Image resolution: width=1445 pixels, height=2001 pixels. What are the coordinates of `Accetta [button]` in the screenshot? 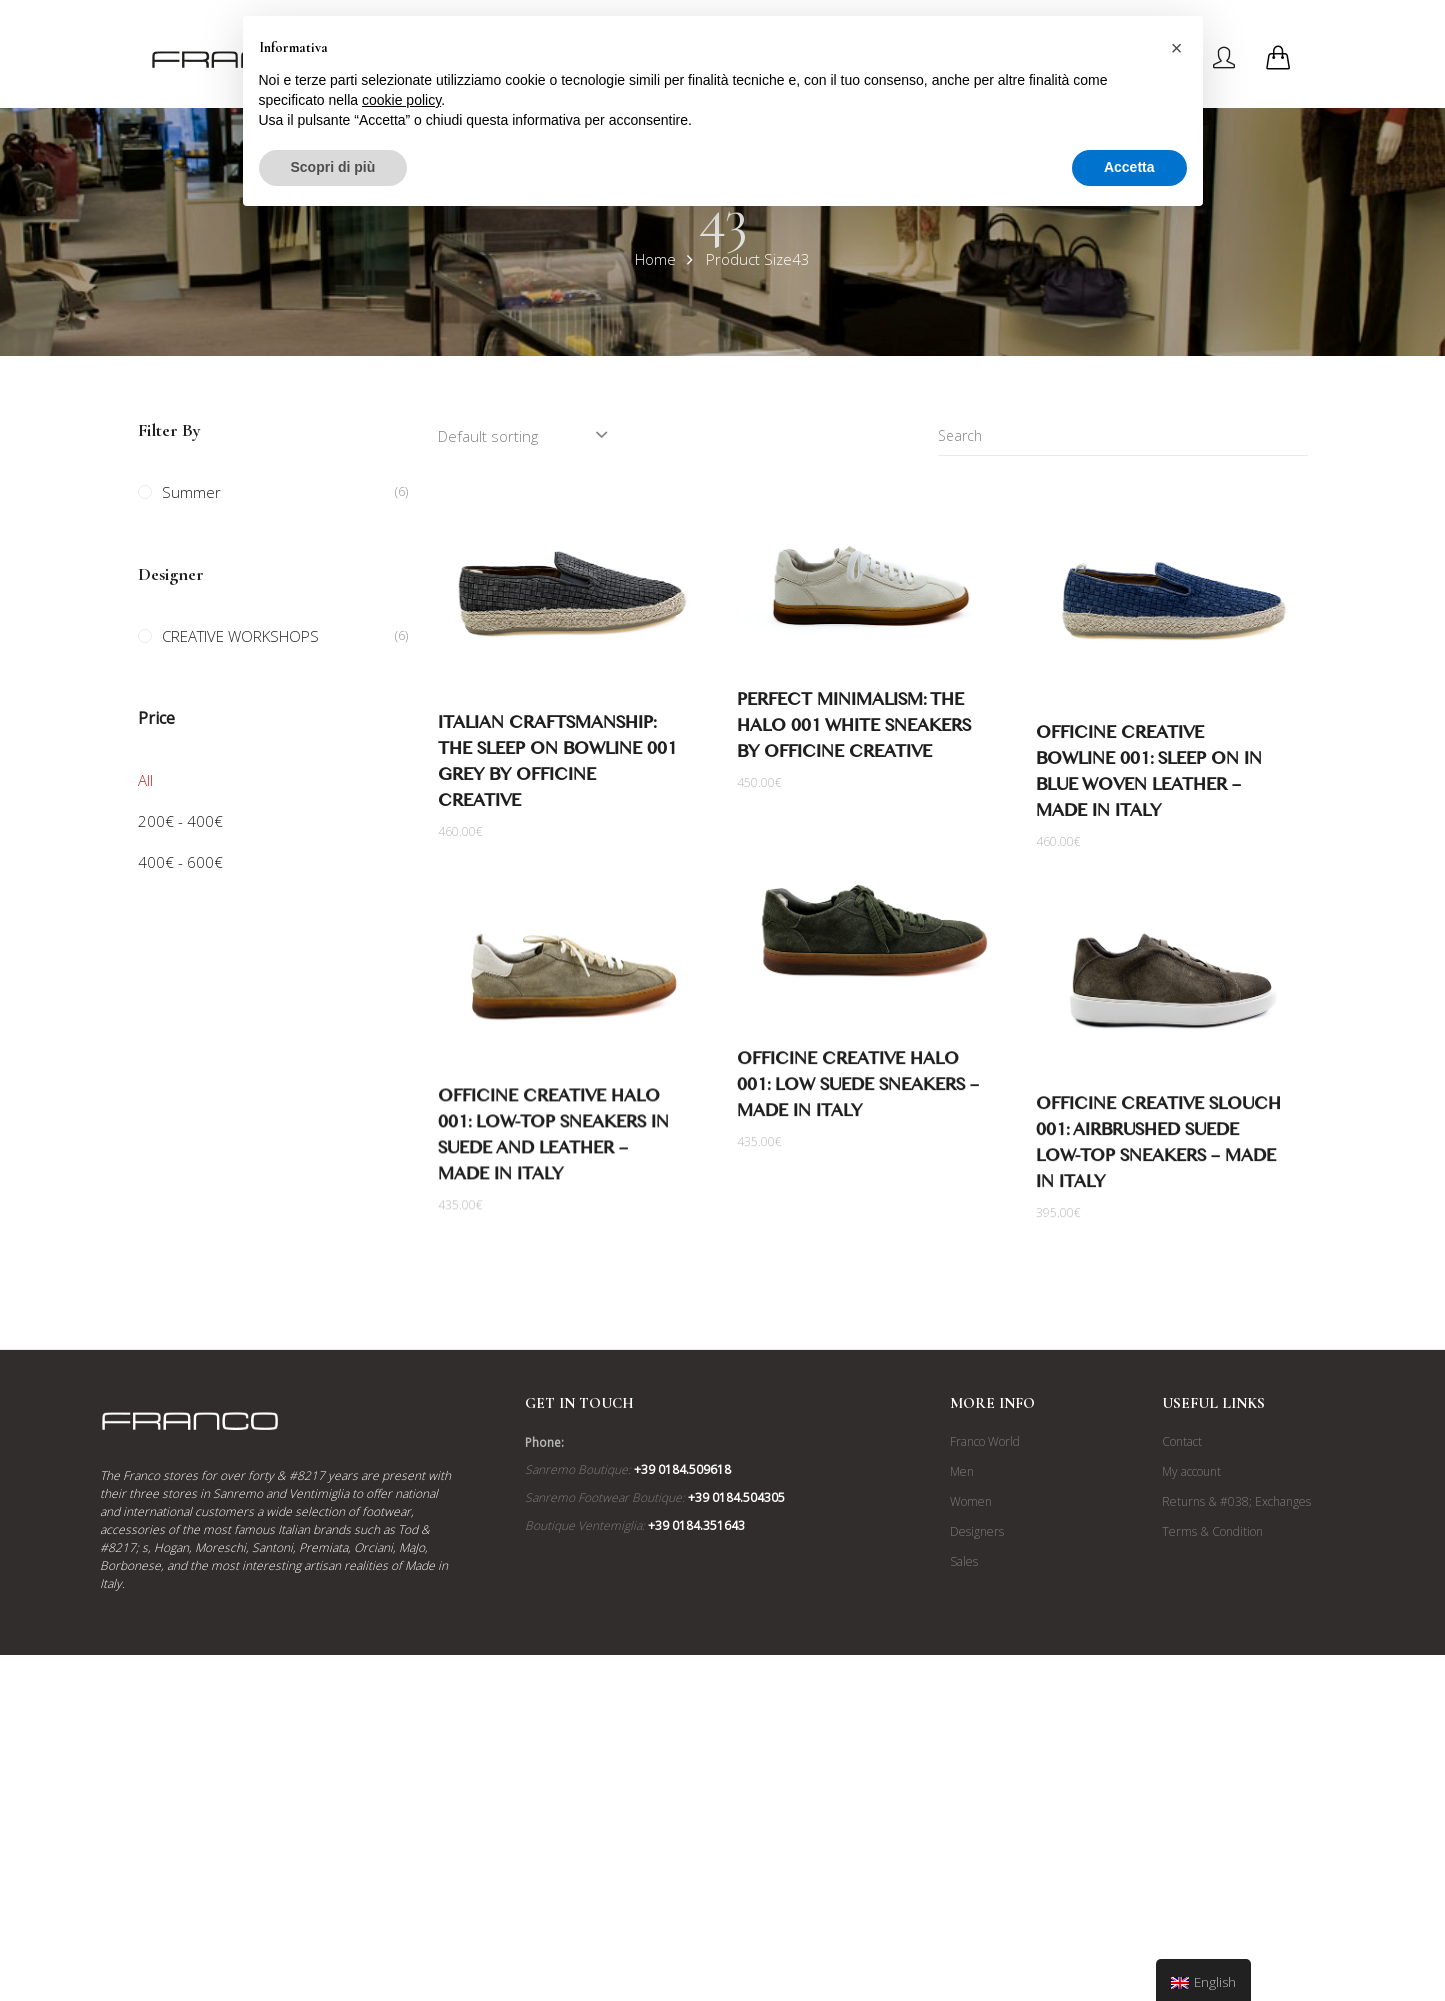 It's located at (1129, 167).